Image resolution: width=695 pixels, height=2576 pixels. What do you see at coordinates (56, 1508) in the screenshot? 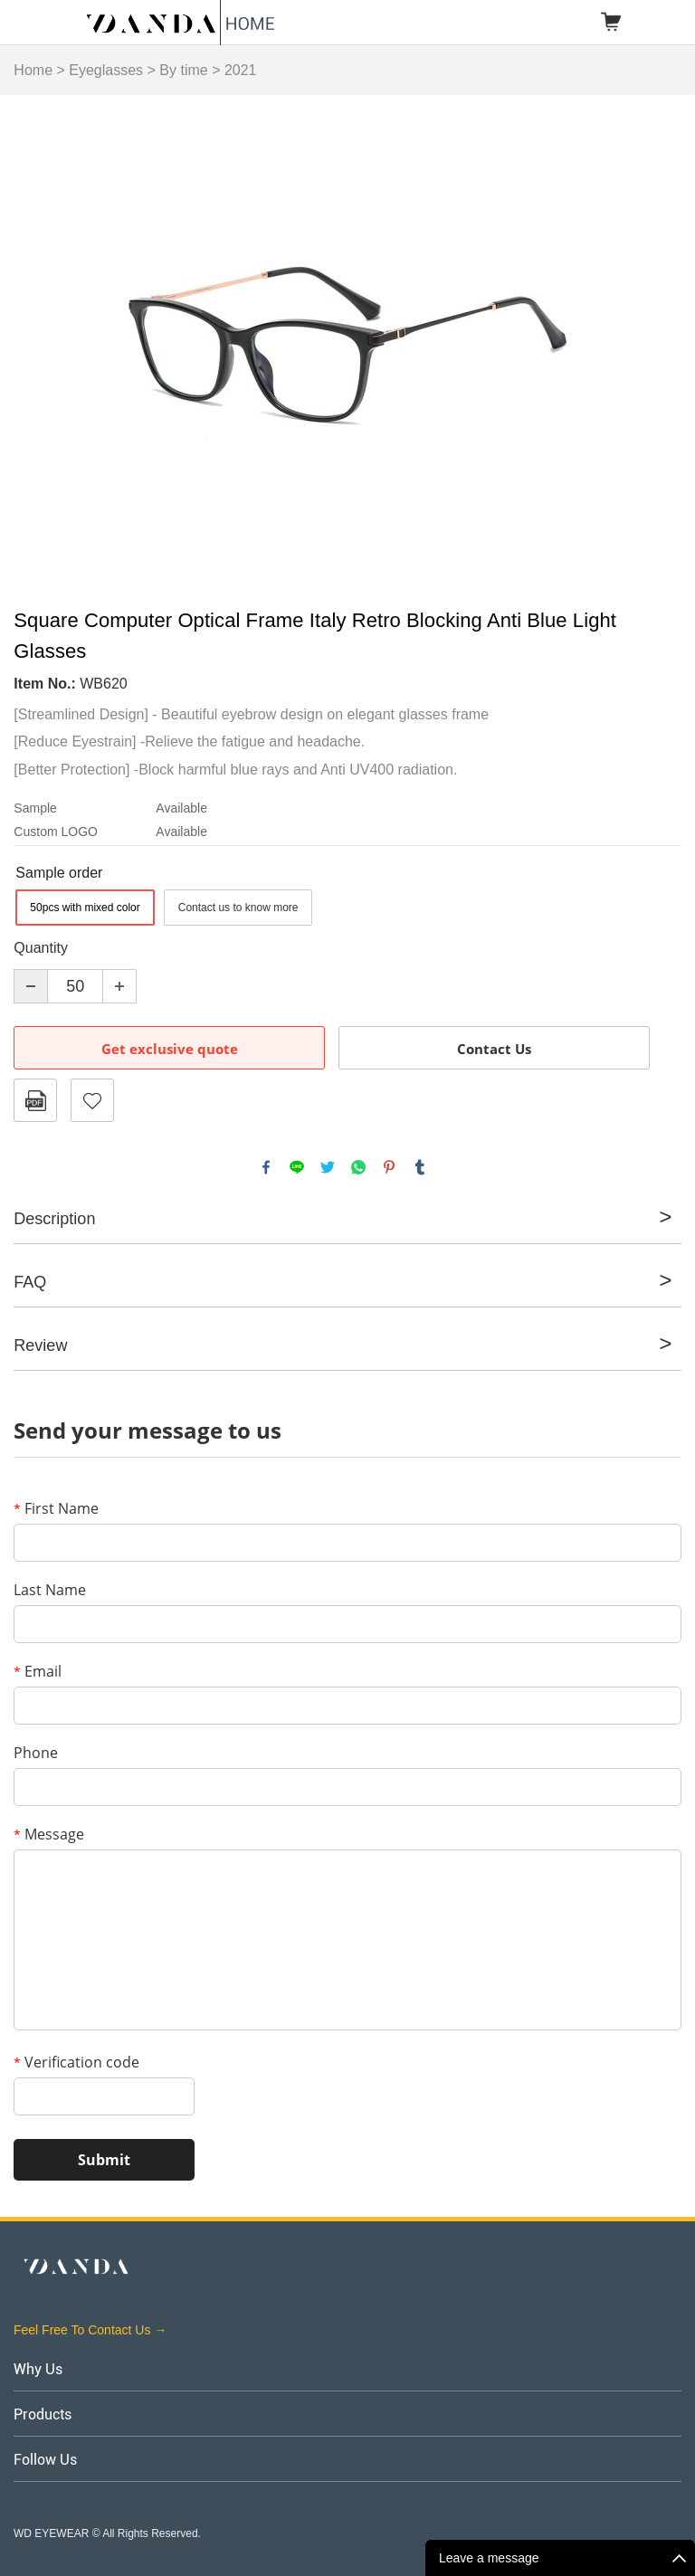
I see `First Name` at bounding box center [56, 1508].